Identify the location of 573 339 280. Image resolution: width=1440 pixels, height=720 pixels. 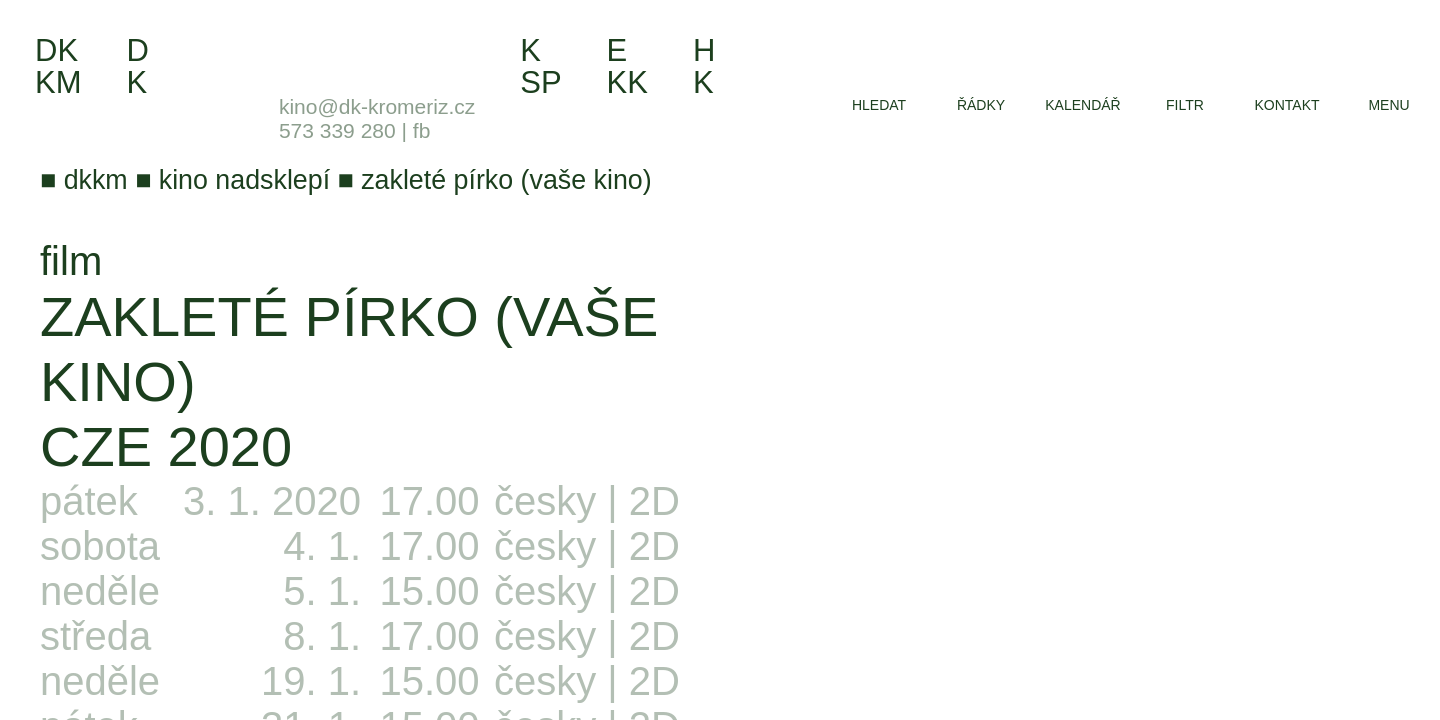
(337, 130).